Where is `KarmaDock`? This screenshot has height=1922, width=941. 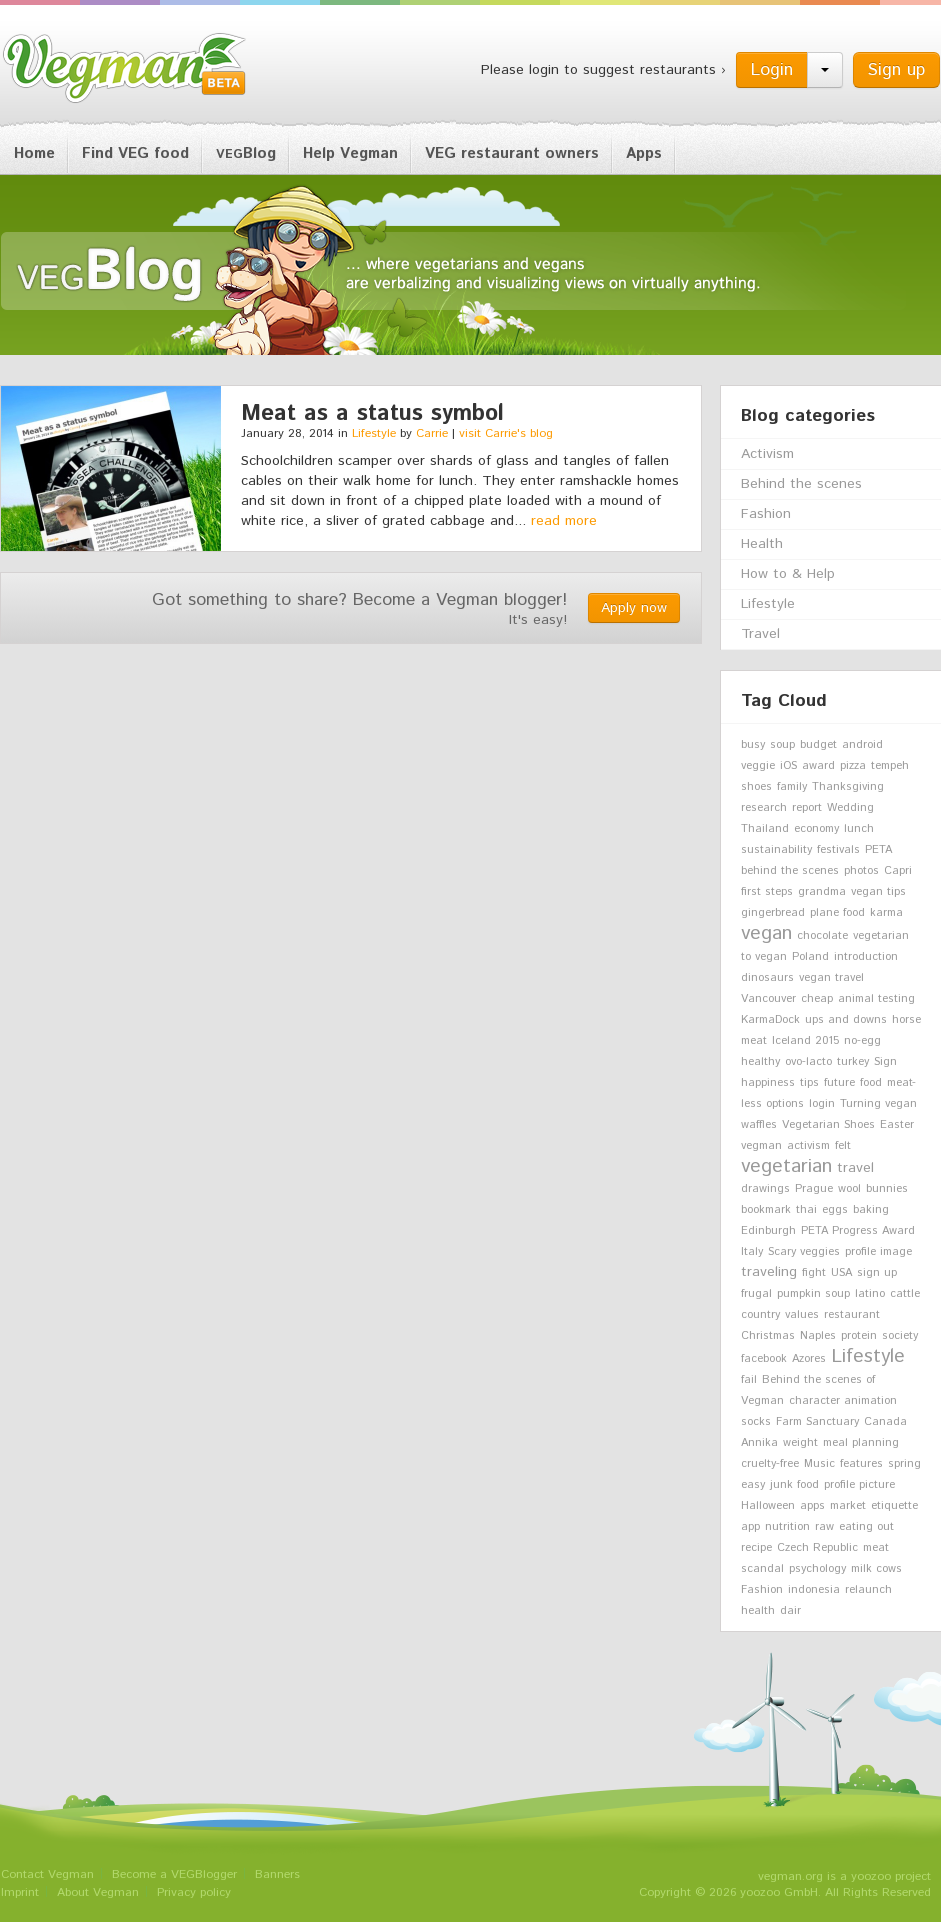
KarmaDock is located at coordinates (770, 1020).